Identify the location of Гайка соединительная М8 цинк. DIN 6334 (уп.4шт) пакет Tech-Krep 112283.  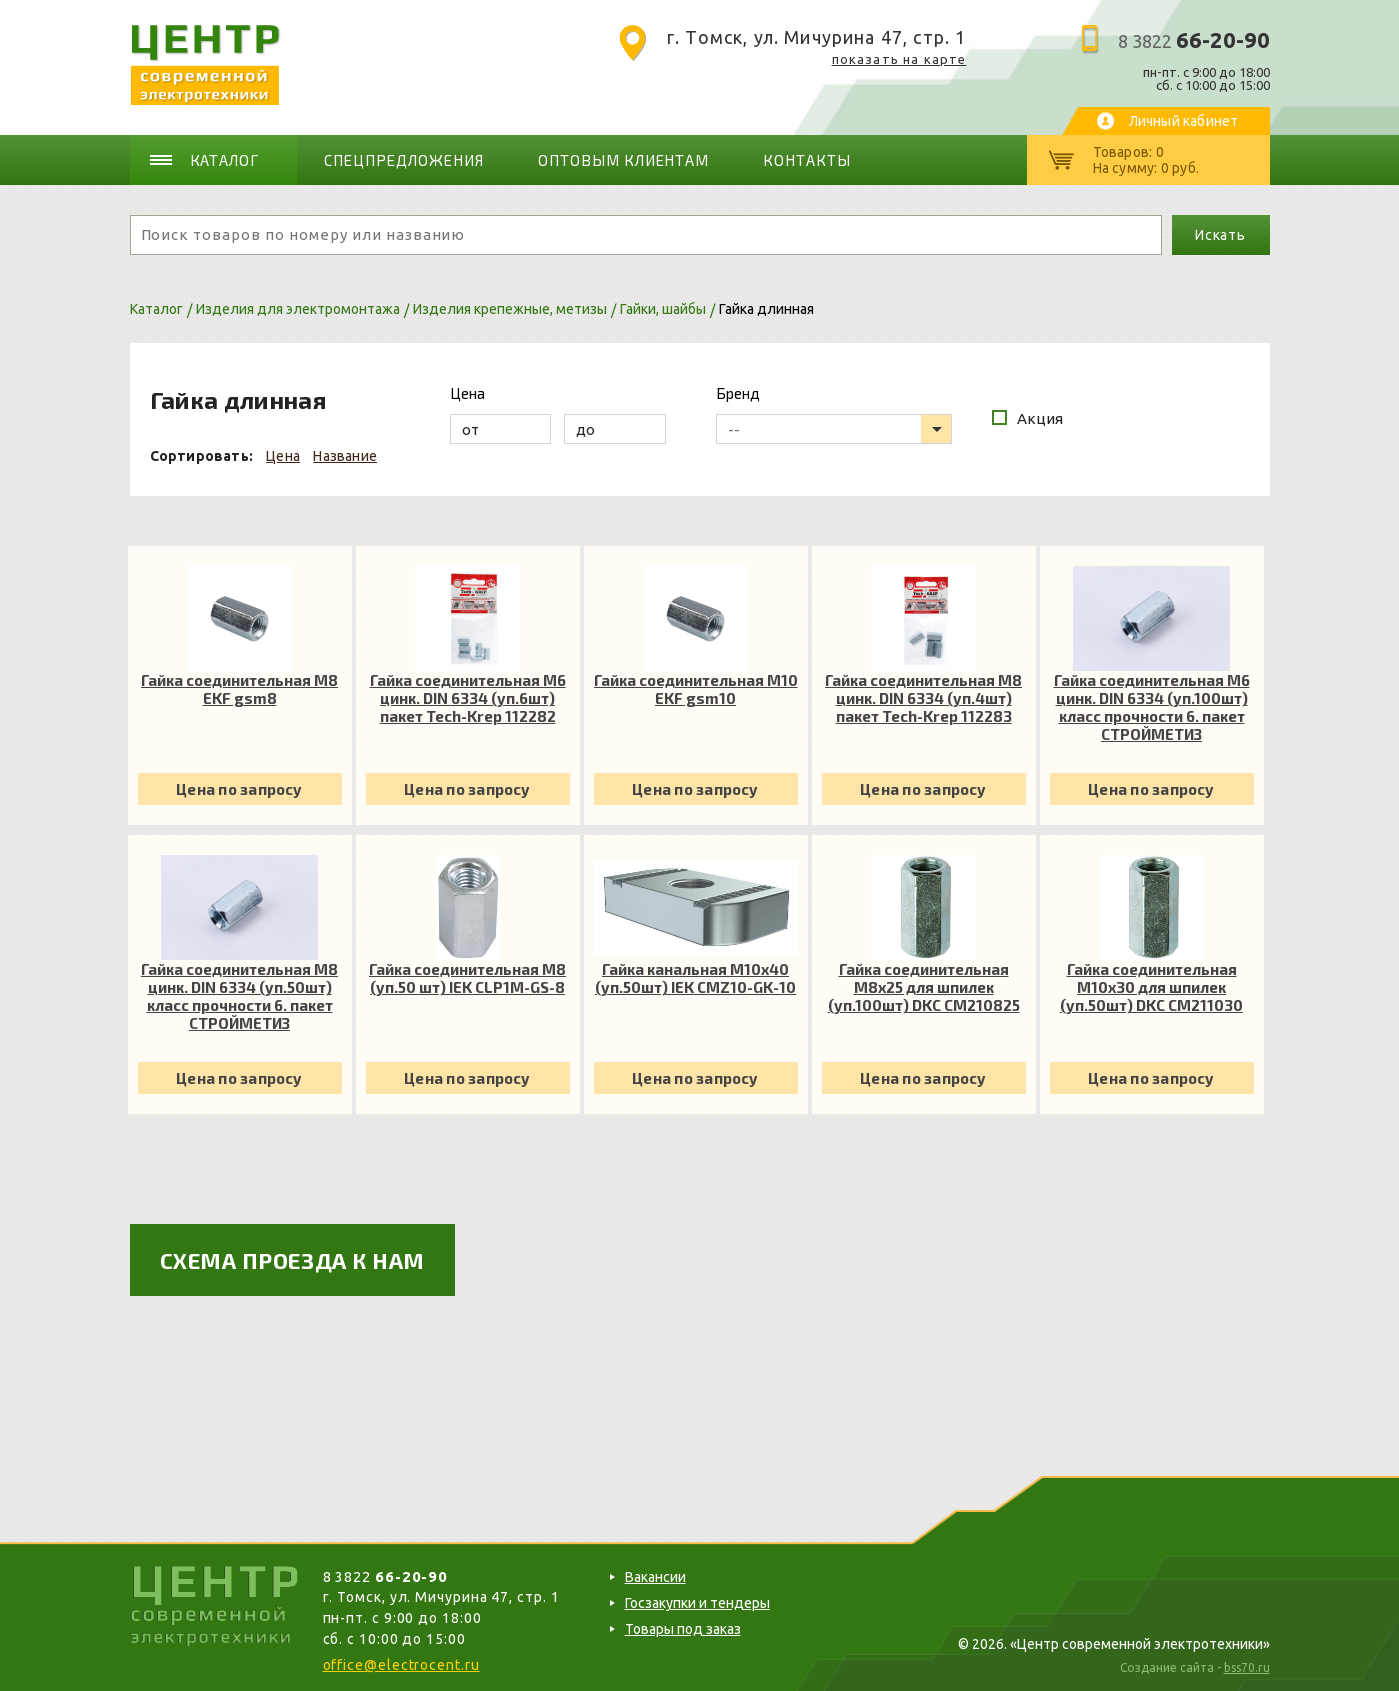
(923, 698).